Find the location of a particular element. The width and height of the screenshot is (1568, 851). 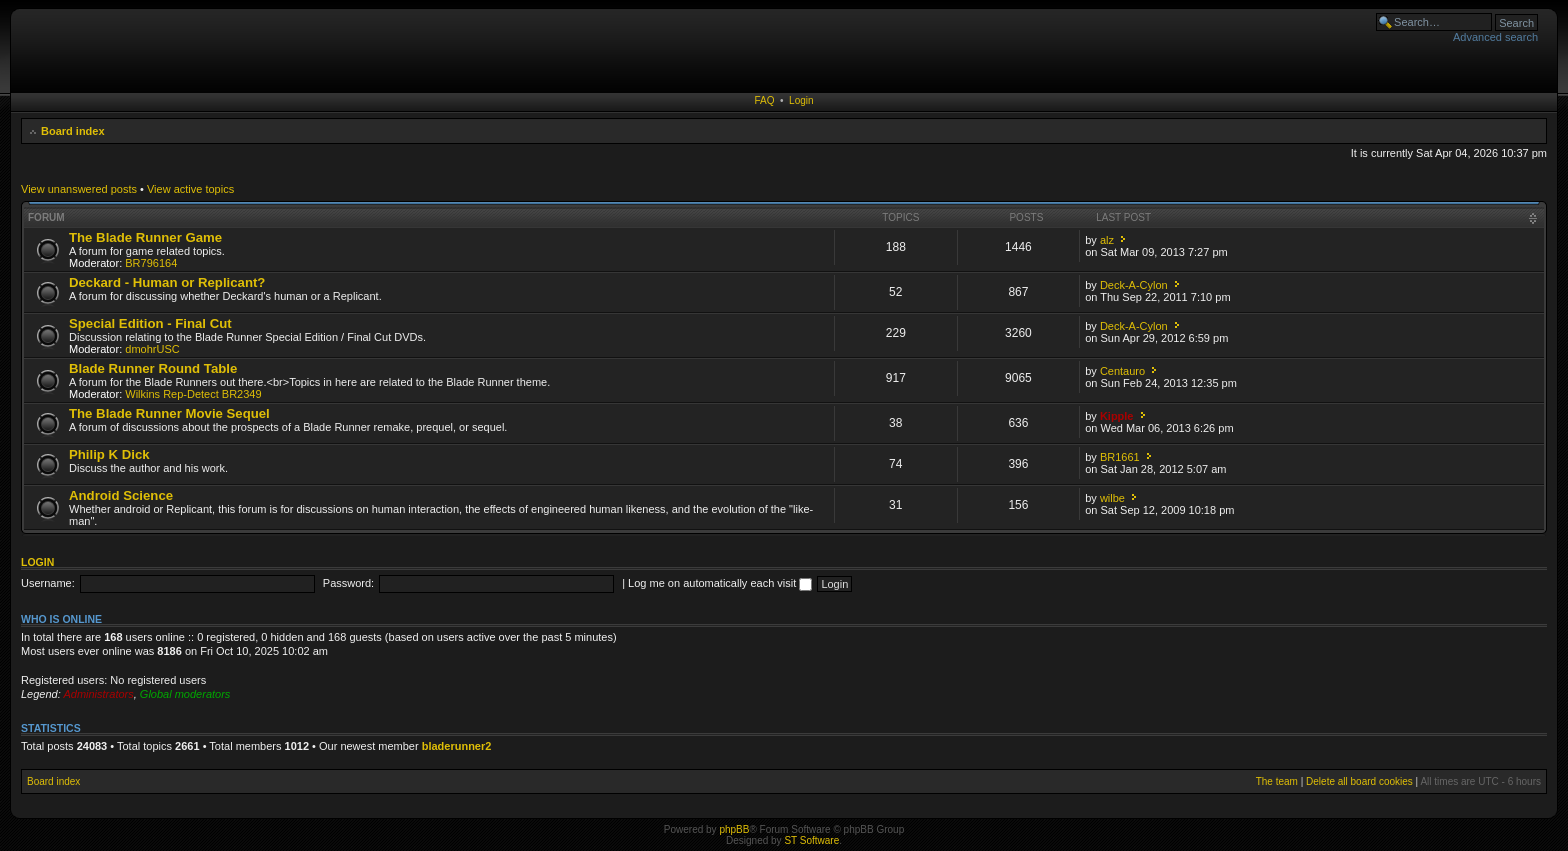

BR1661 is located at coordinates (1120, 457).